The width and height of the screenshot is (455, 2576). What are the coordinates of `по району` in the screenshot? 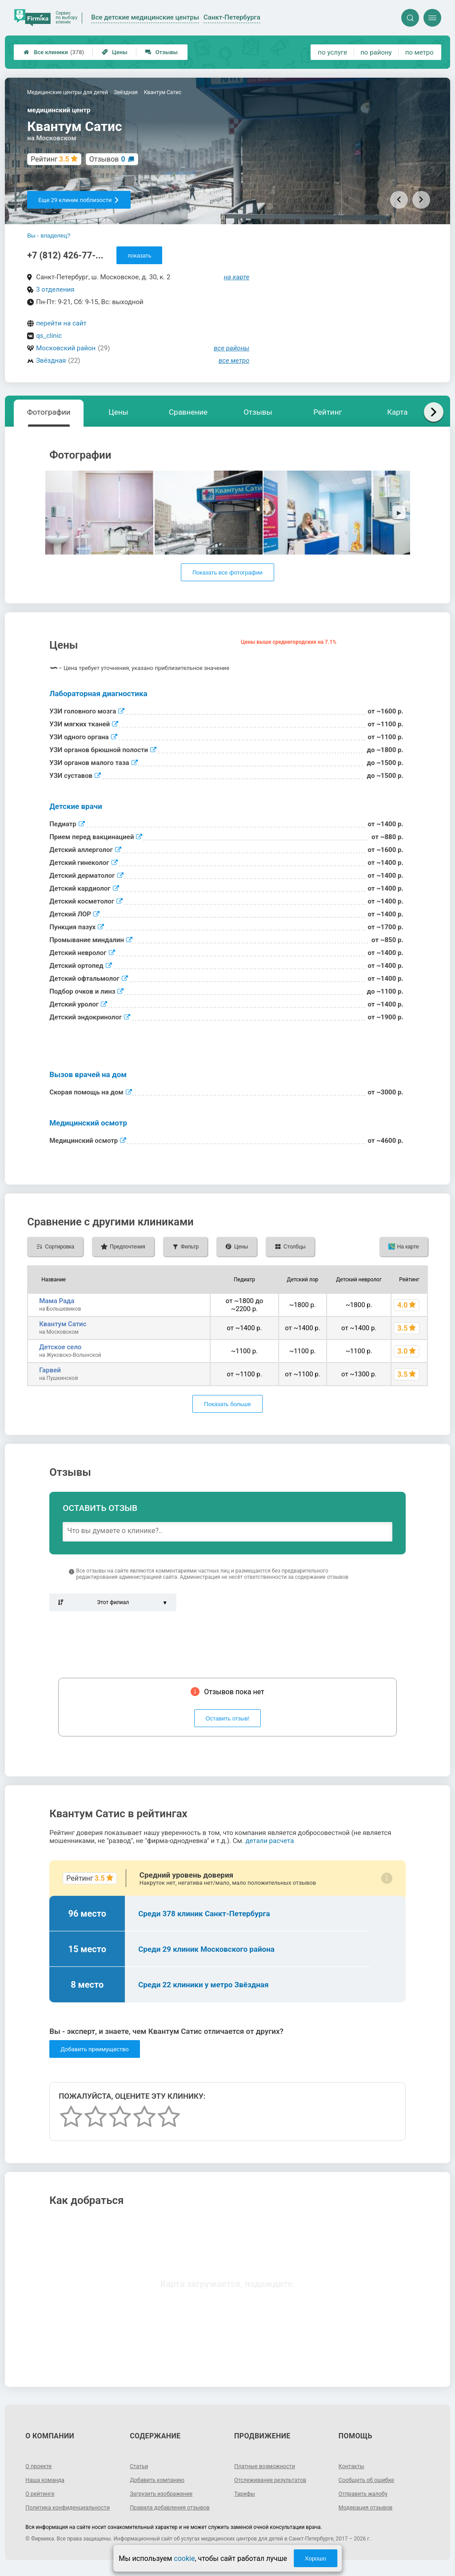 It's located at (375, 52).